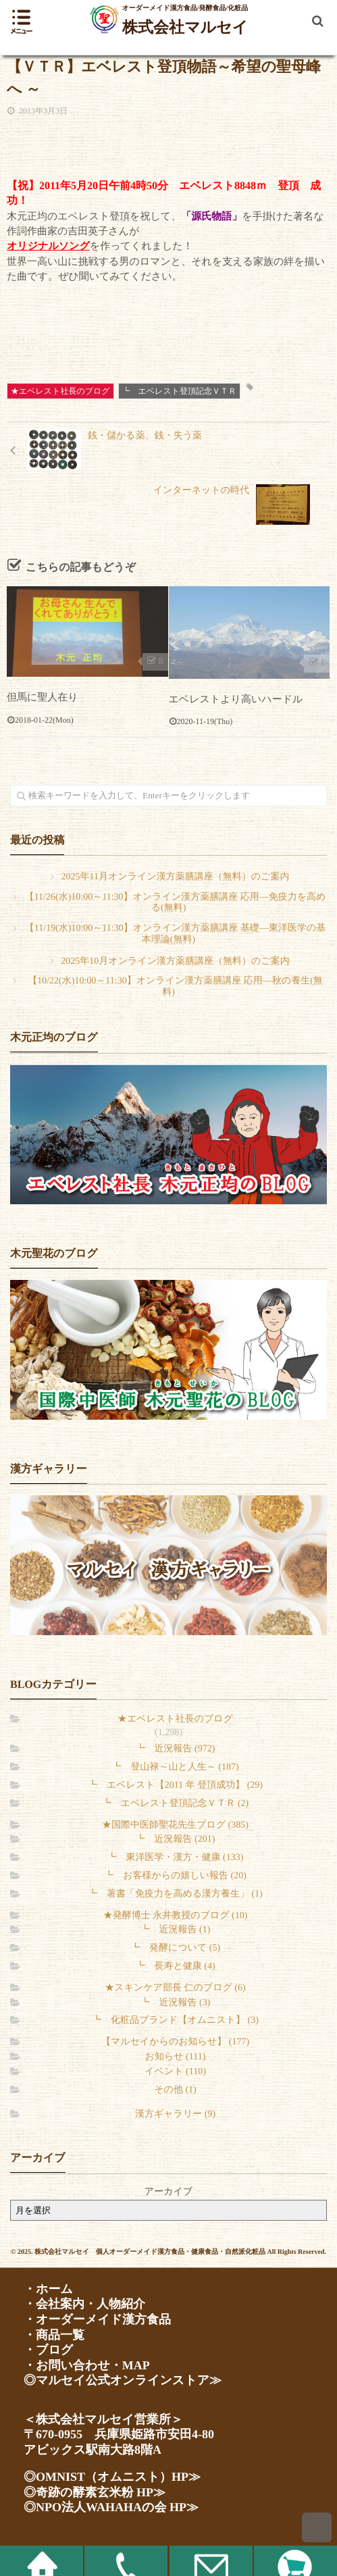 This screenshot has height=2576, width=337. What do you see at coordinates (175, 934) in the screenshot?
I see `【11/19(水)10:00～11:30】オンライン漢方薬膳講座 基礎―東洋医学の基本理論(無料)` at bounding box center [175, 934].